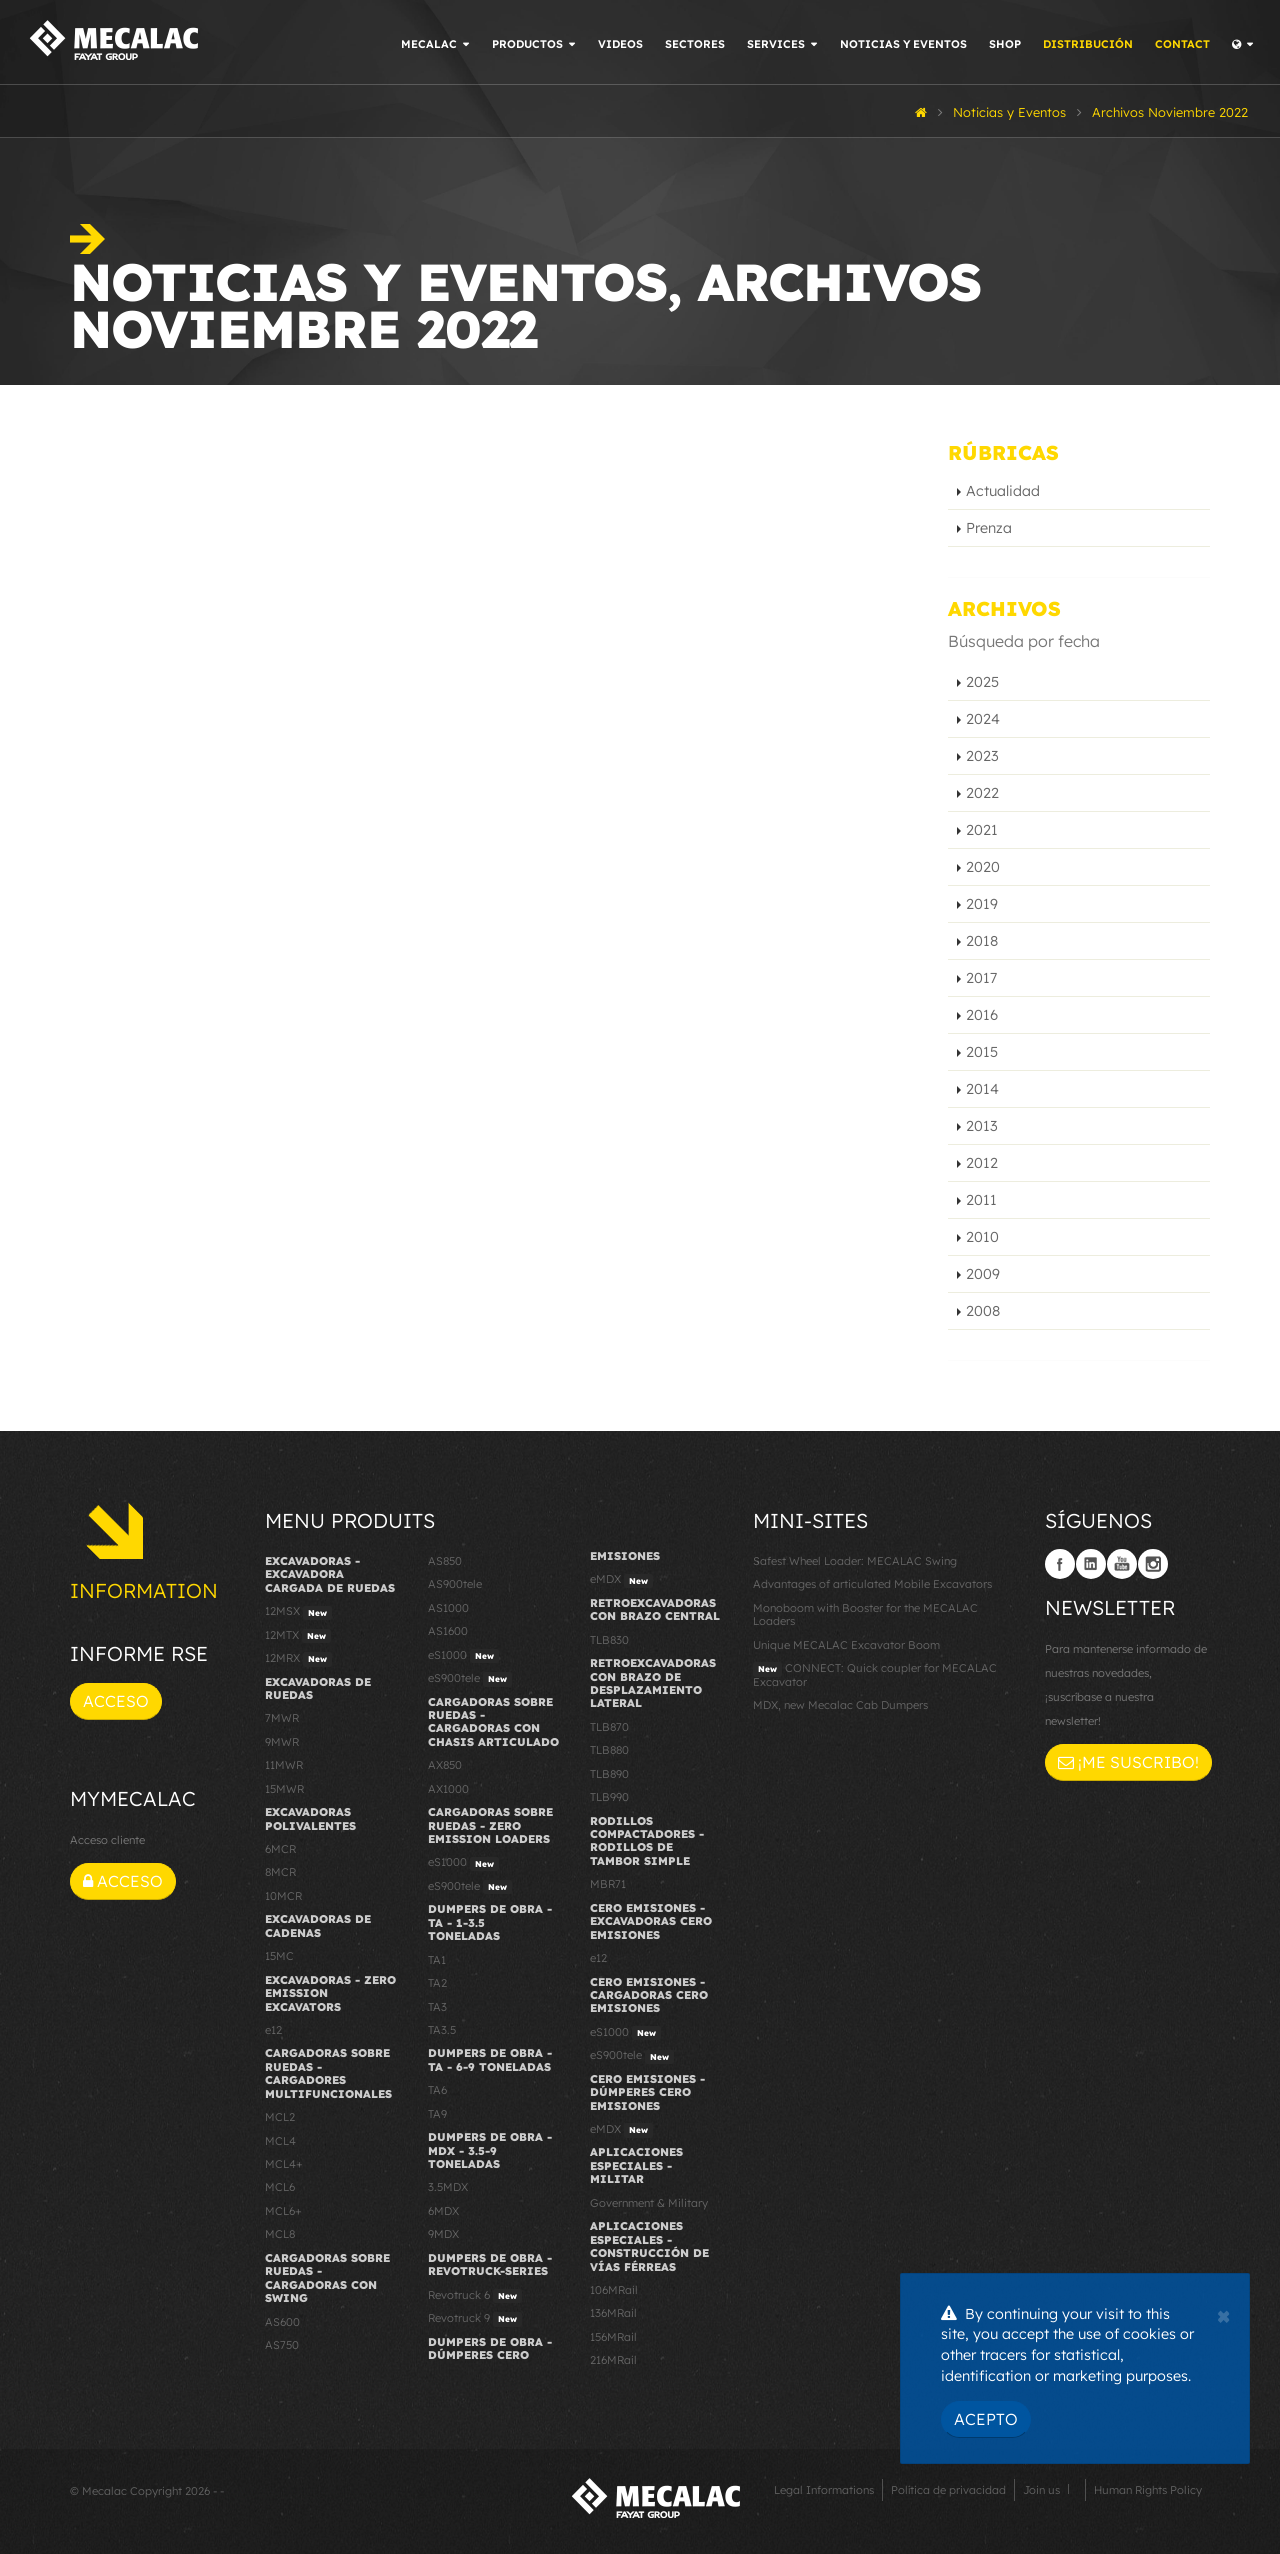 Image resolution: width=1280 pixels, height=2554 pixels. Describe the element at coordinates (621, 1580) in the screenshot. I see `eMDX` at that location.